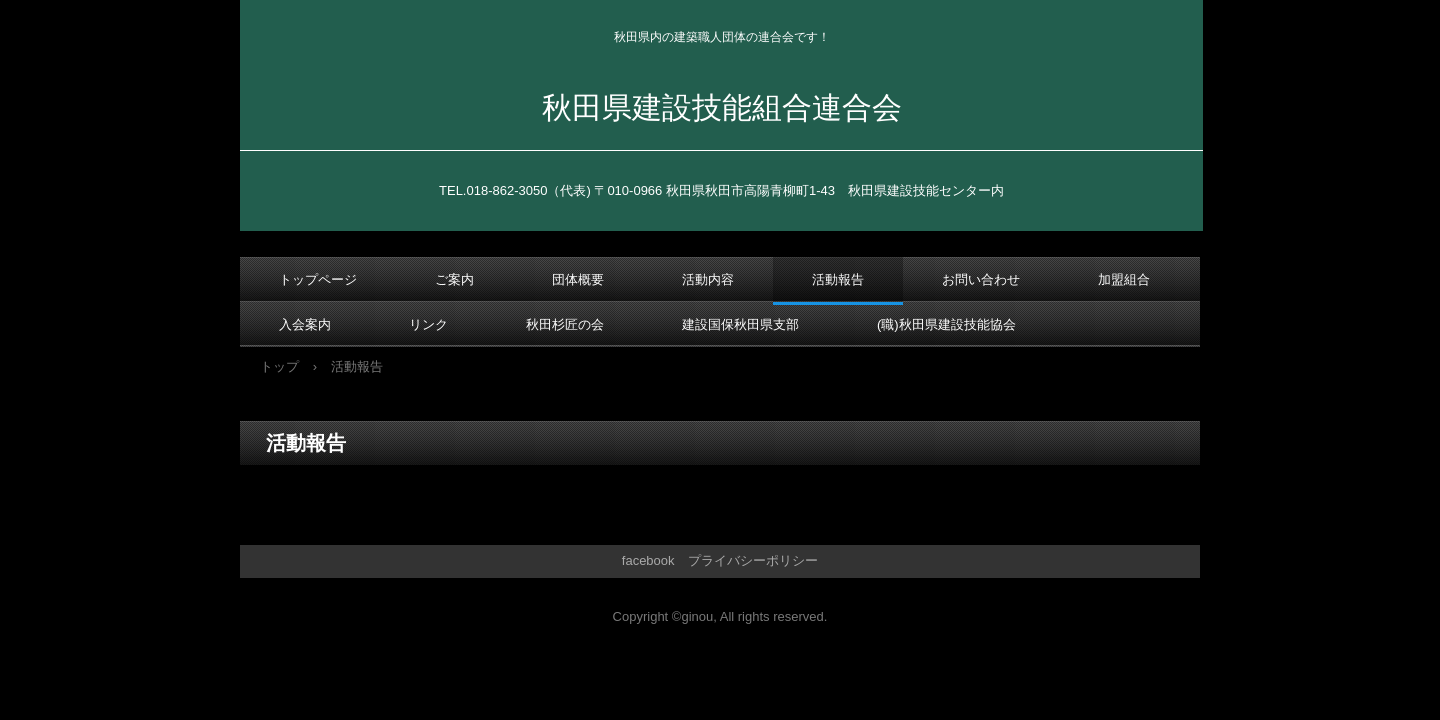  What do you see at coordinates (722, 107) in the screenshot?
I see `秋田県建設技能組合連合会` at bounding box center [722, 107].